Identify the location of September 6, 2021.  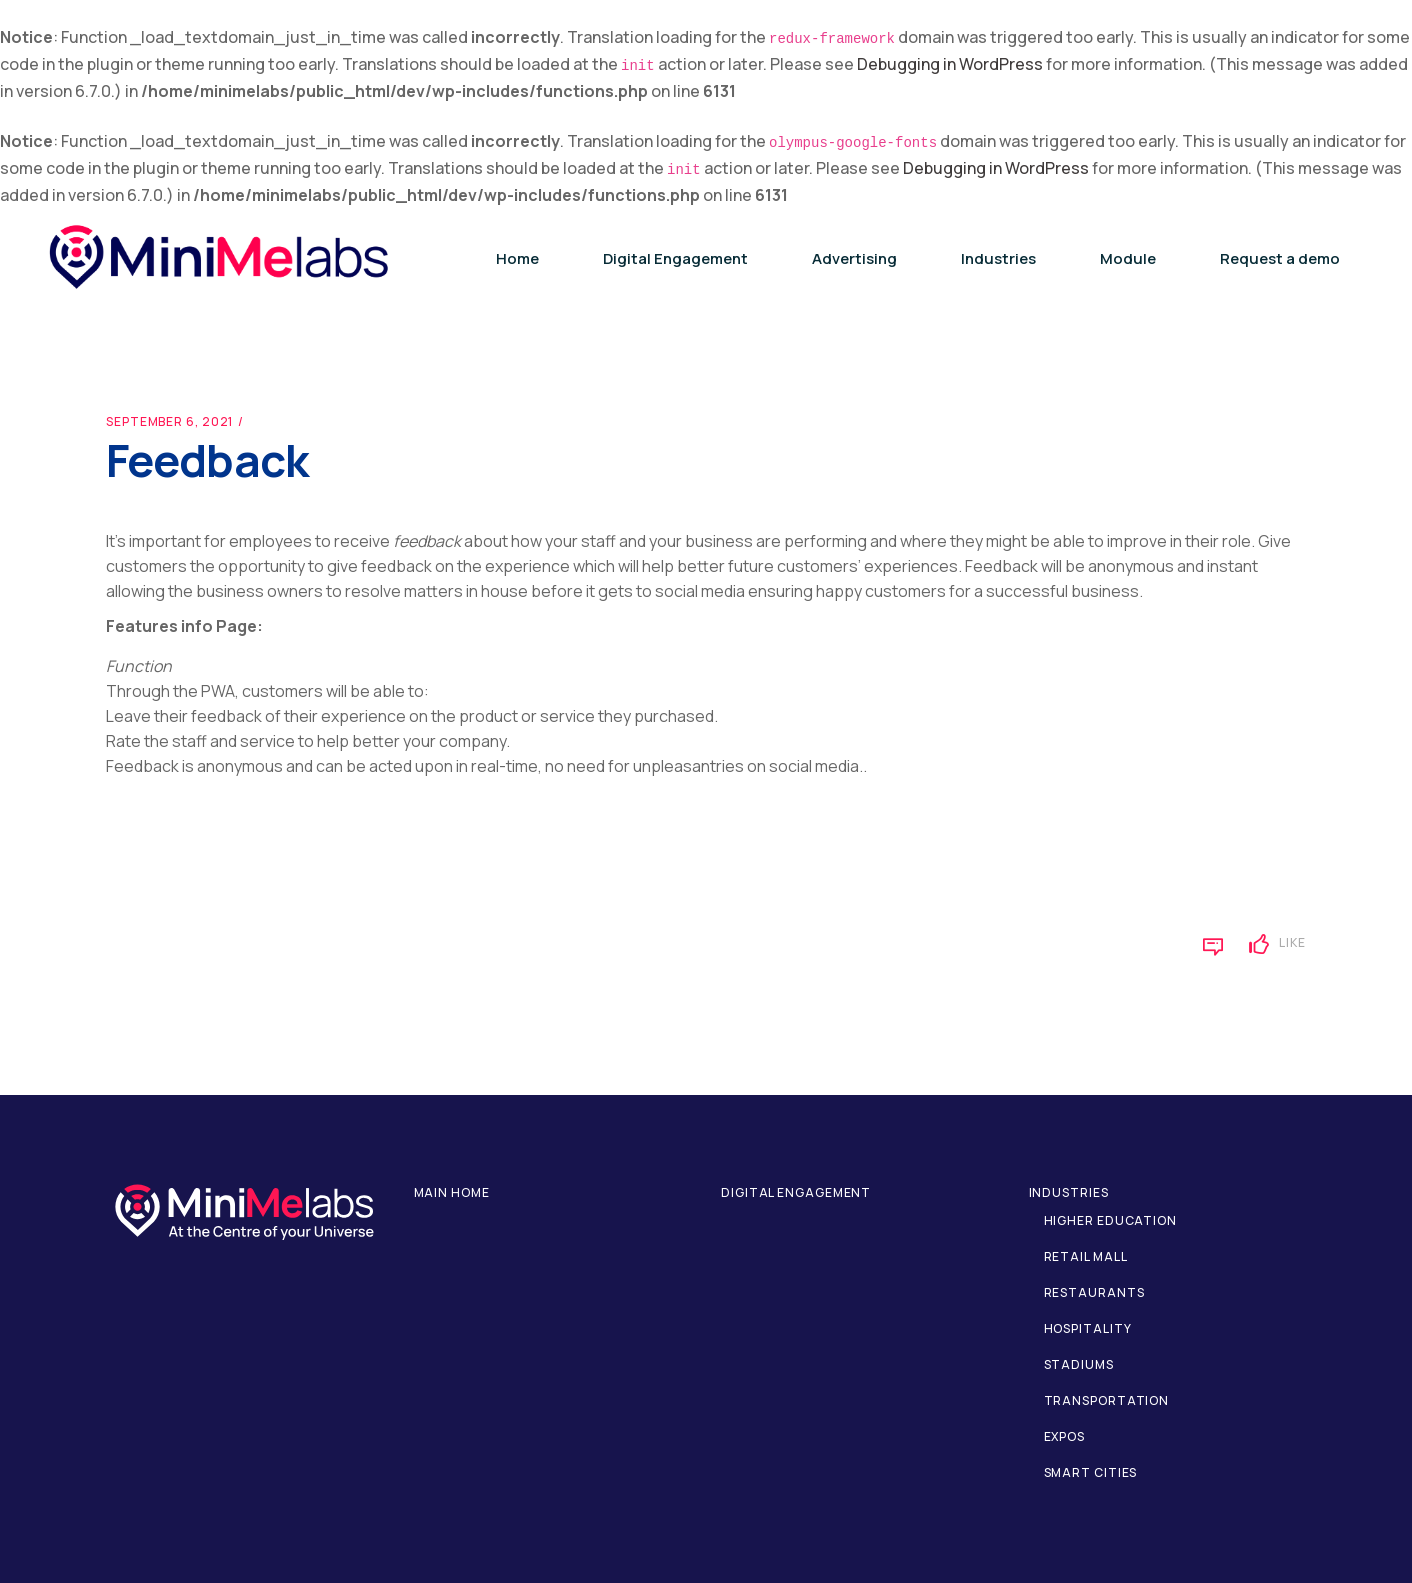
(169, 421).